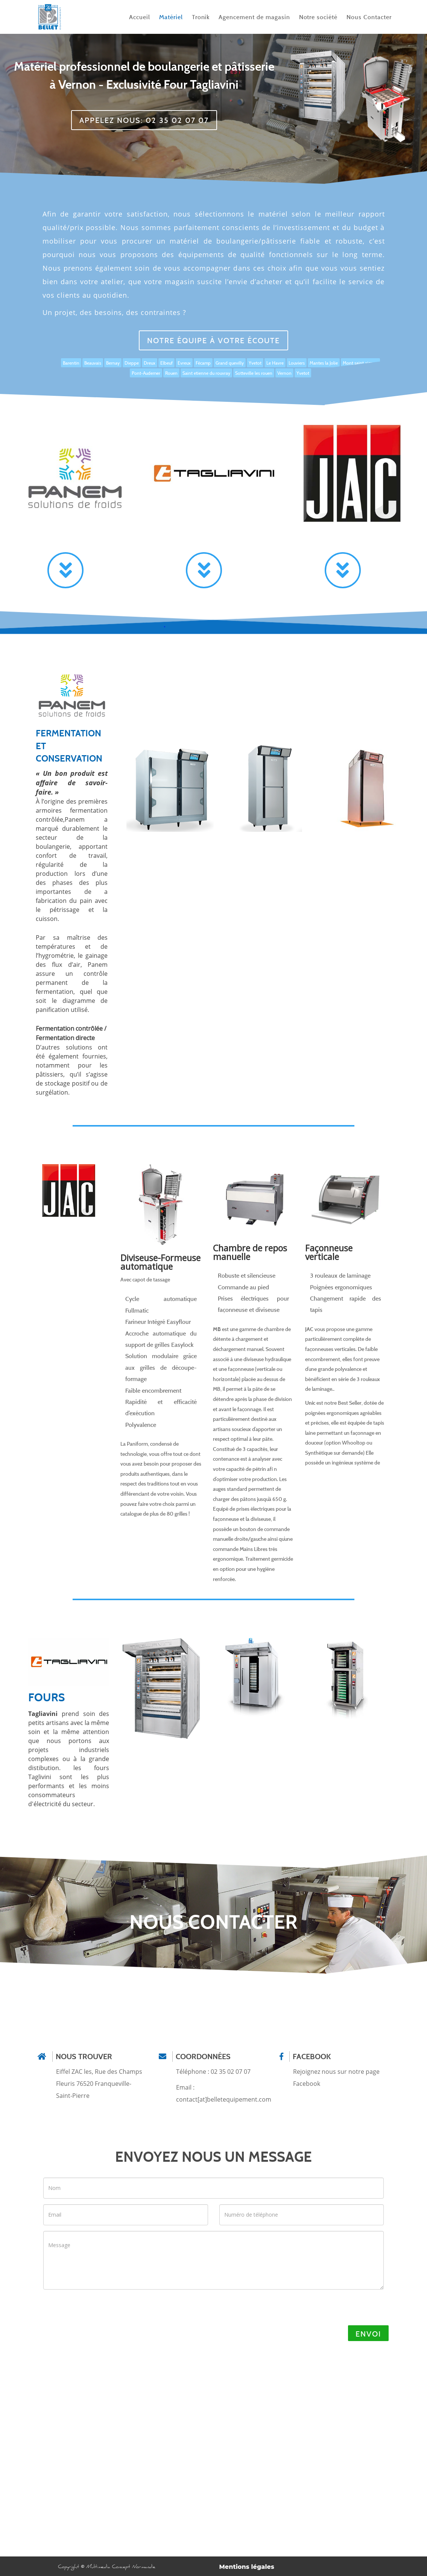 The width and height of the screenshot is (427, 2576). What do you see at coordinates (253, 373) in the screenshot?
I see `Sotteville les rouen` at bounding box center [253, 373].